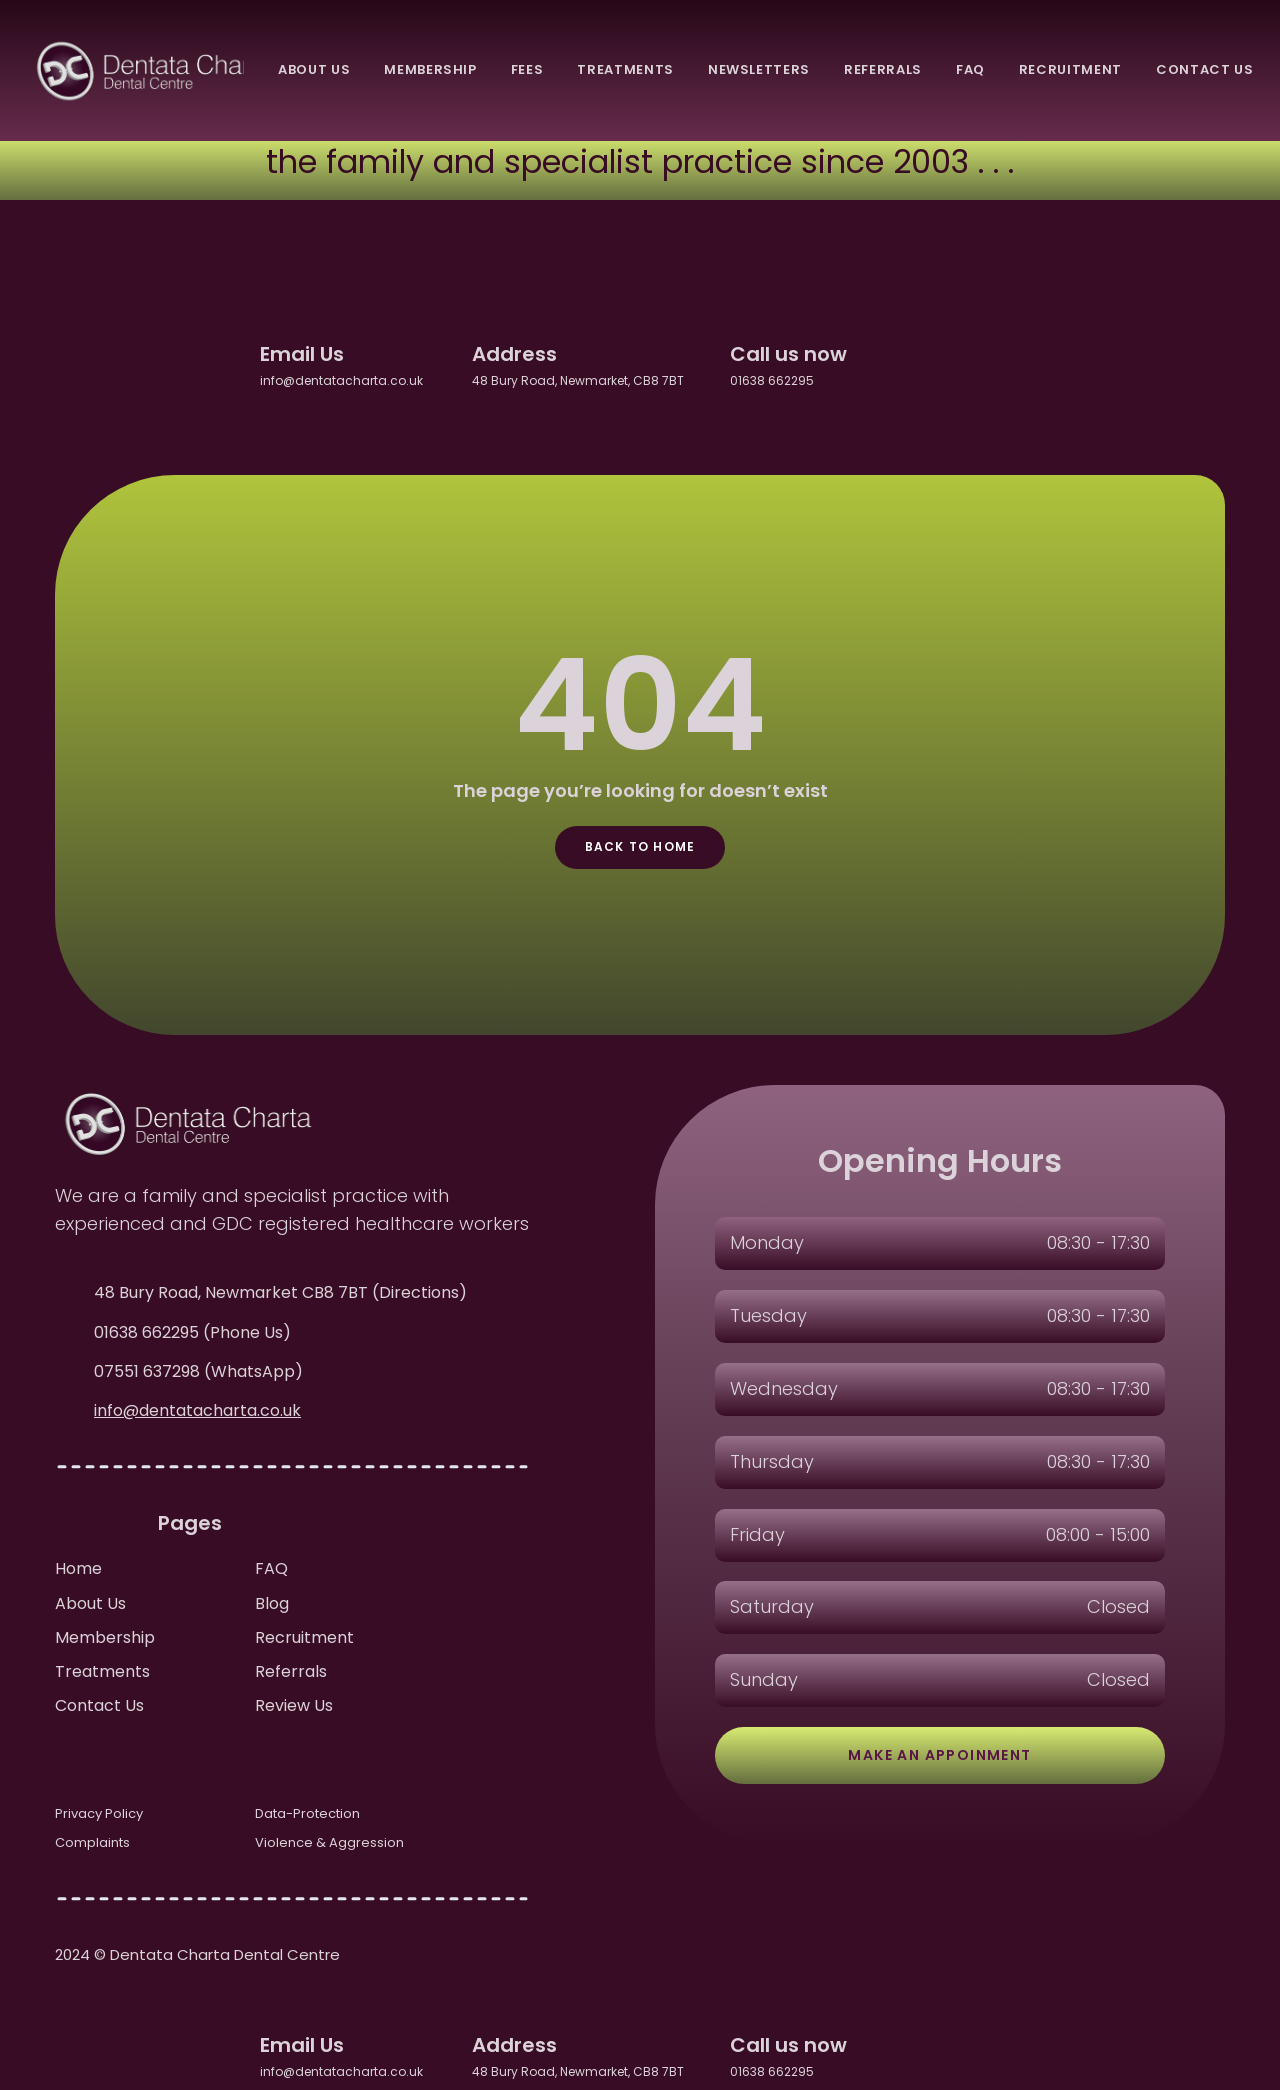  What do you see at coordinates (307, 1813) in the screenshot?
I see `Data-Protection` at bounding box center [307, 1813].